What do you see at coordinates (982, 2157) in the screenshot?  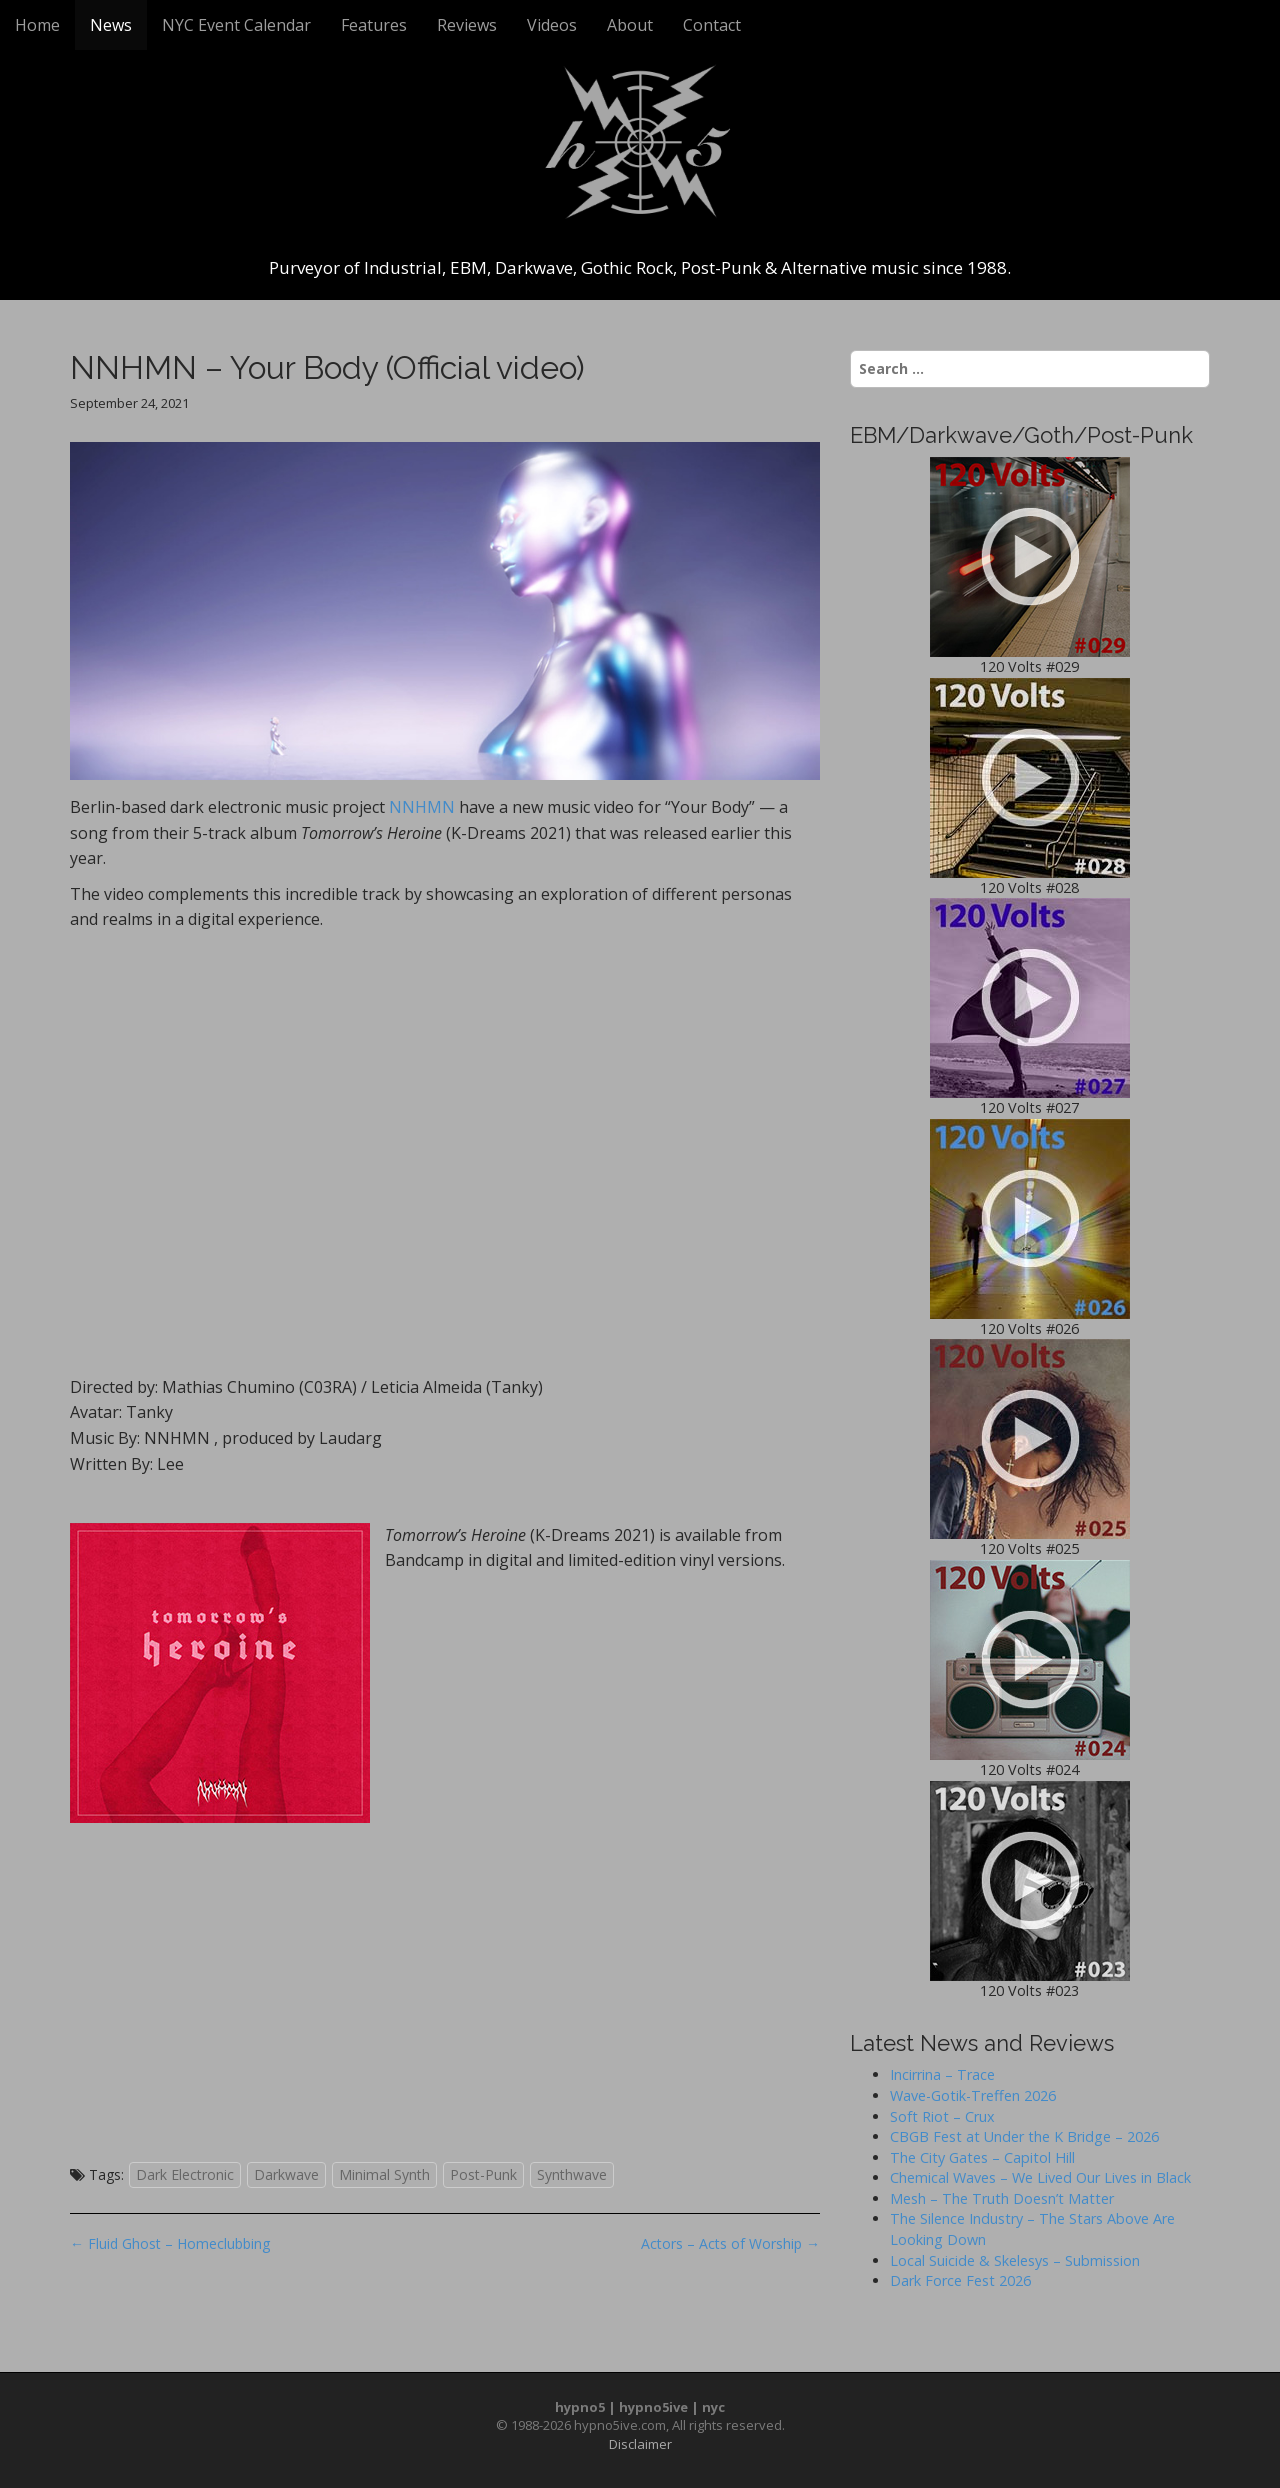 I see `The City Gates – Capitol Hill` at bounding box center [982, 2157].